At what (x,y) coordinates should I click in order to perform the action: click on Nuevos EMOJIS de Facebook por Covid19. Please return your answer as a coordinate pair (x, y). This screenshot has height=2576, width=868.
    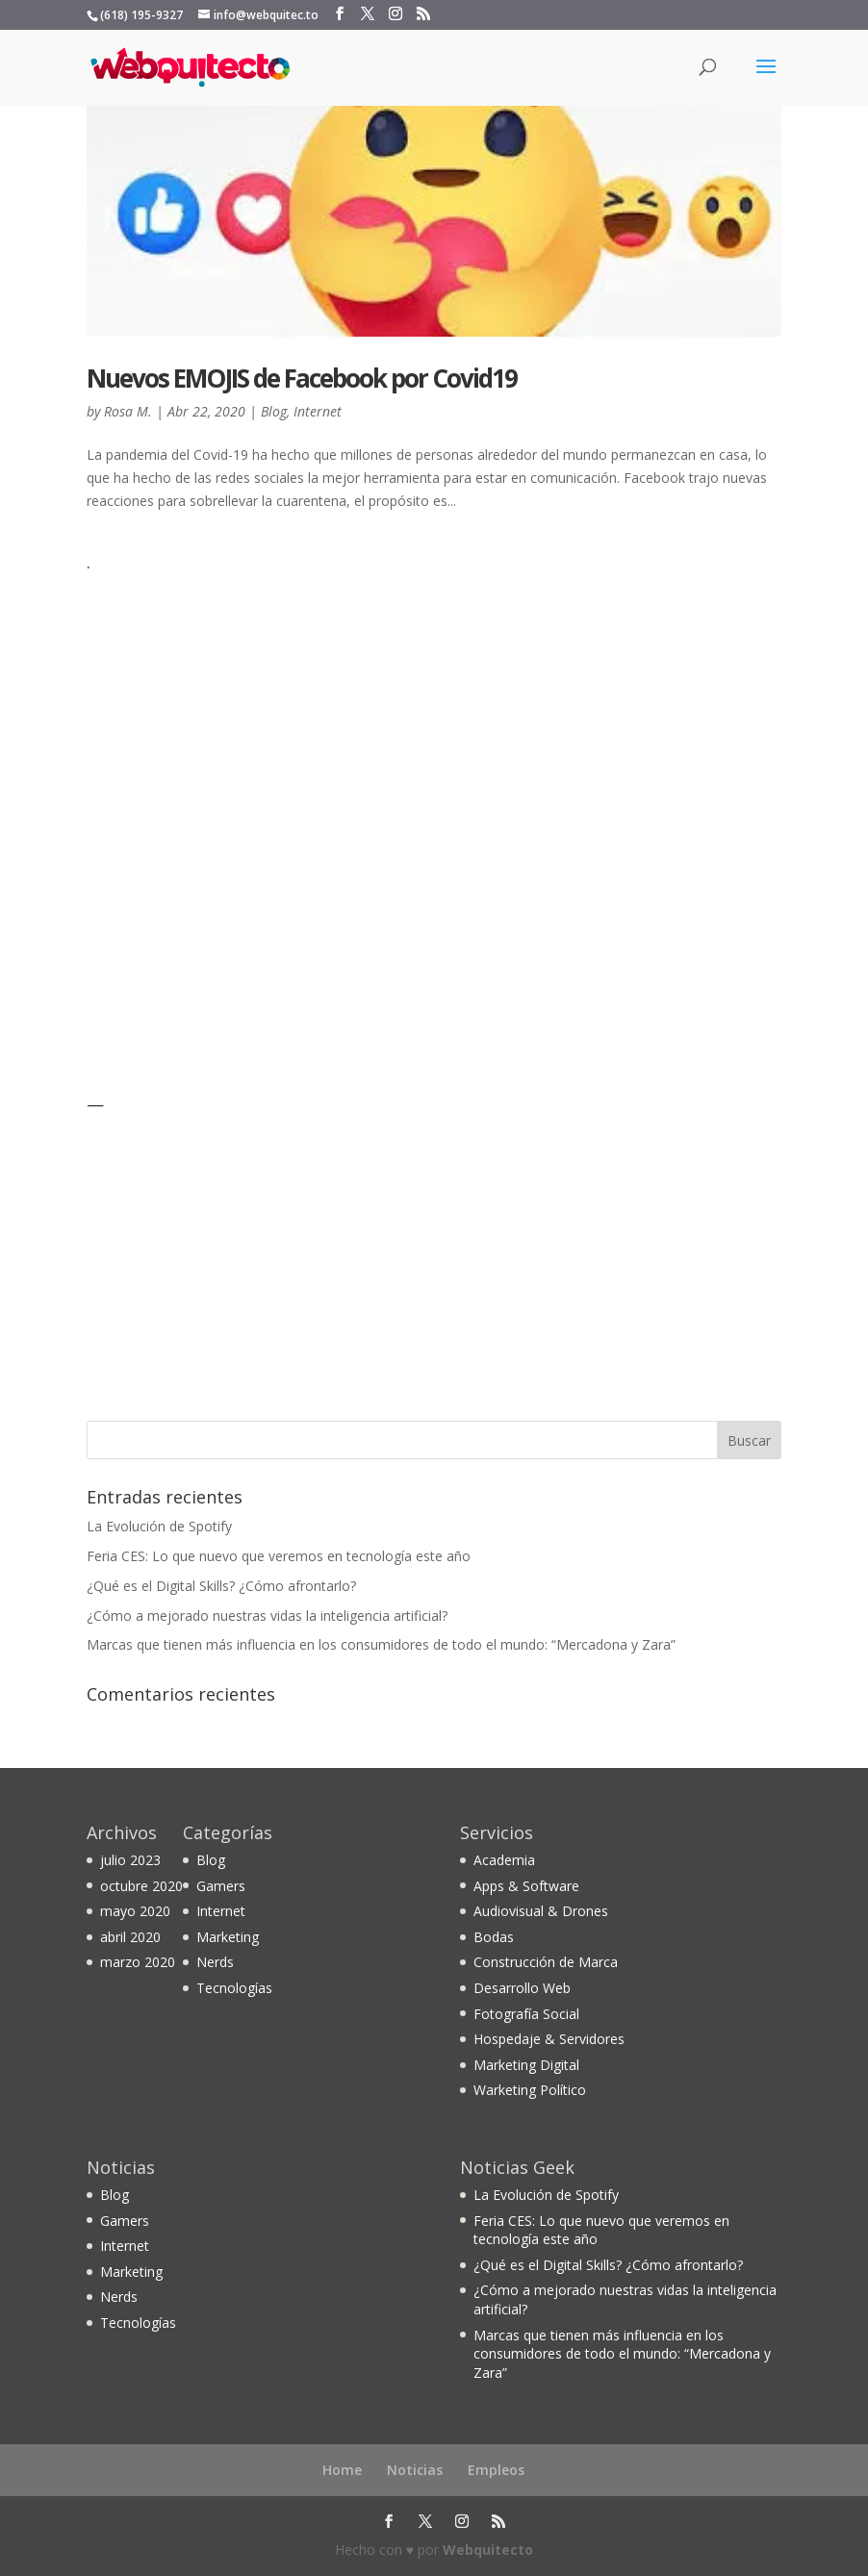
    Looking at the image, I should click on (302, 378).